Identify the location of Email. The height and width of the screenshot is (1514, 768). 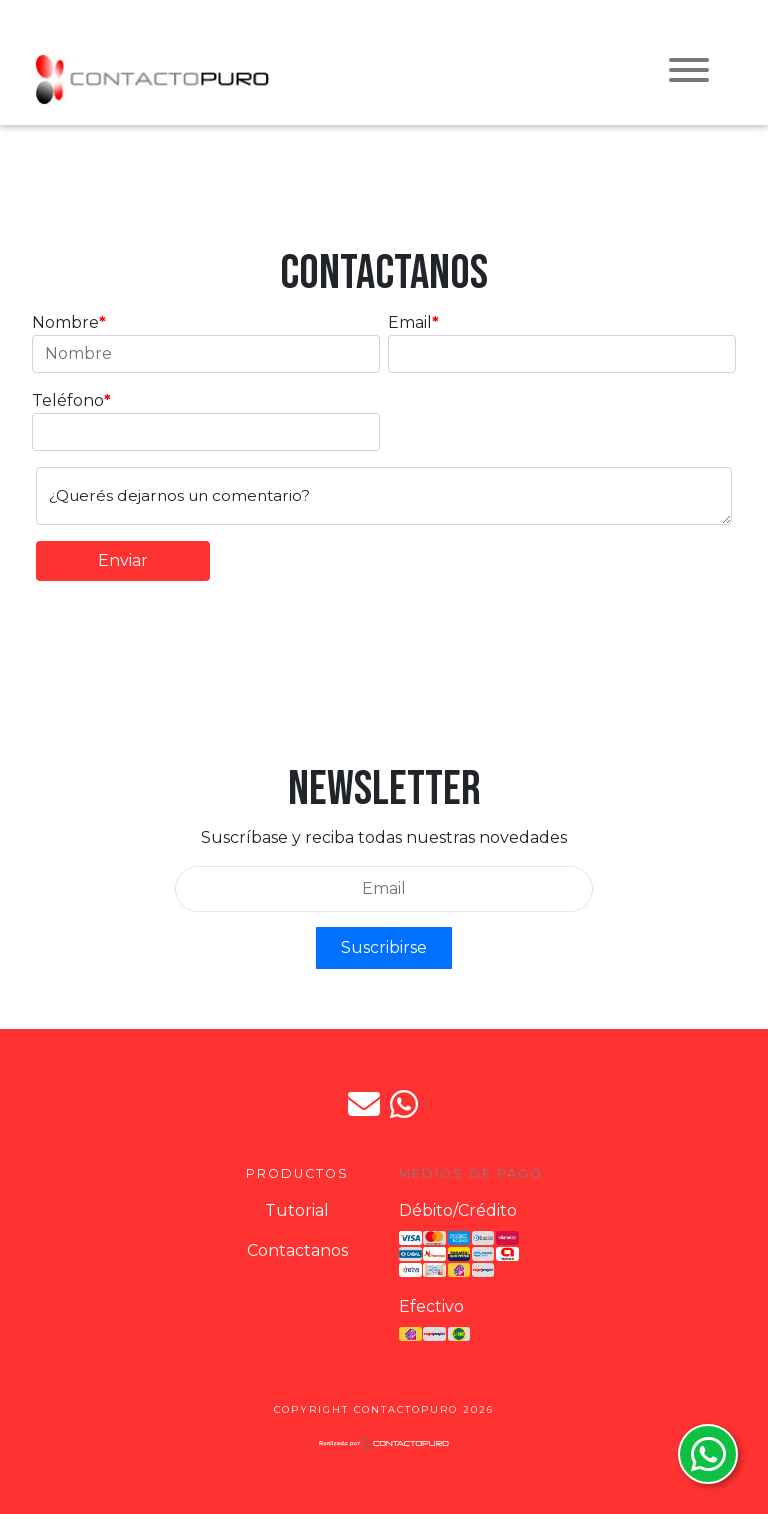
(410, 322).